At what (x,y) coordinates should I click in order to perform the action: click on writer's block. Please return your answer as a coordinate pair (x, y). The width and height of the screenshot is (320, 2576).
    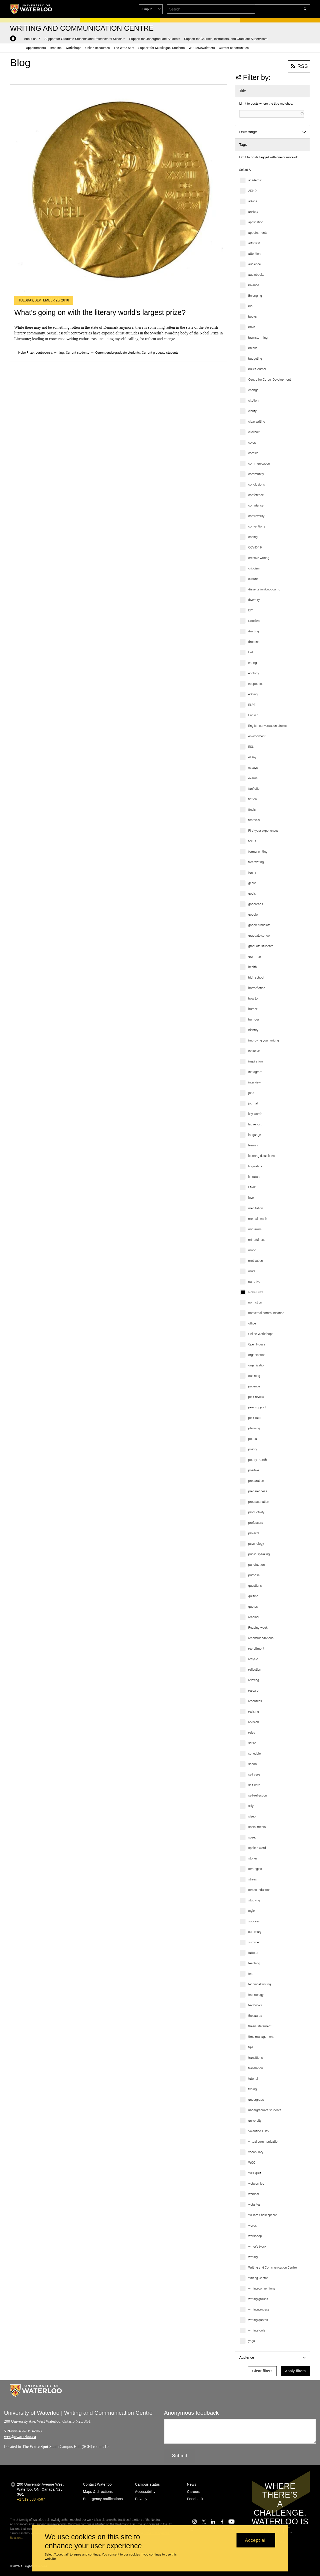
    Looking at the image, I should click on (257, 2246).